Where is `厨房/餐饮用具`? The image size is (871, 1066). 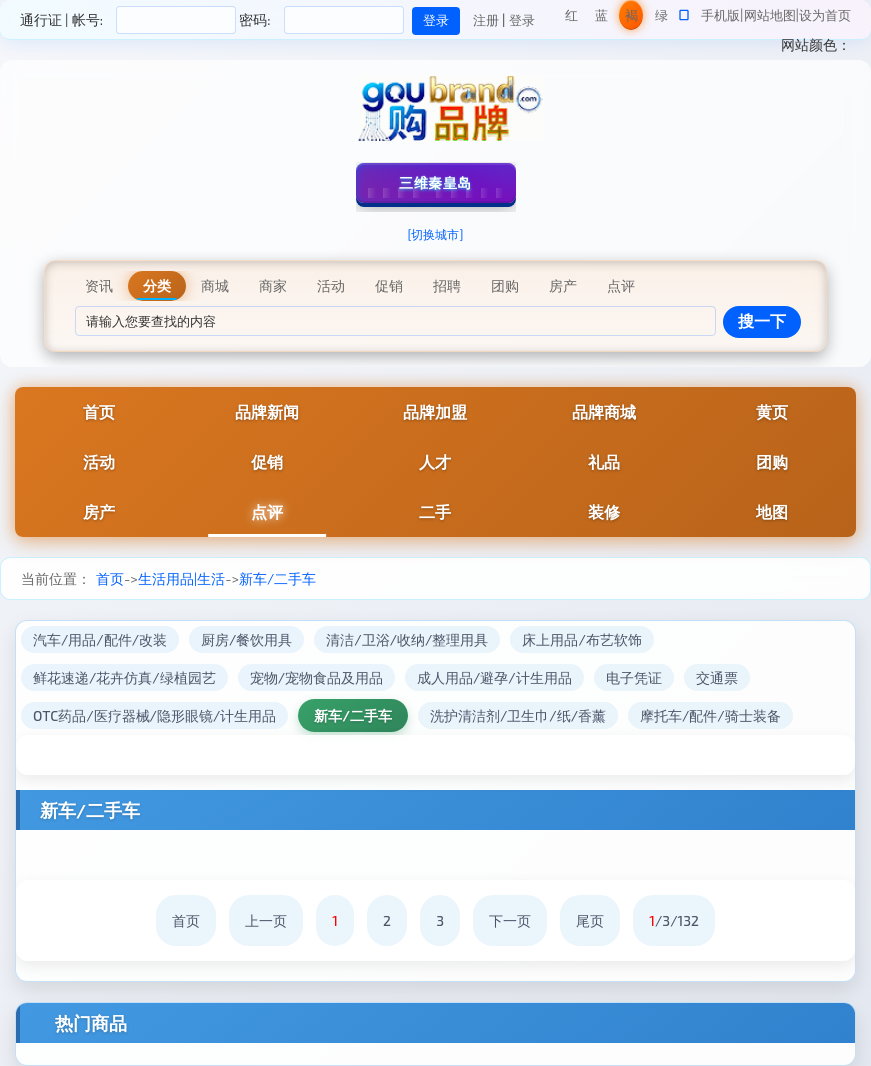 厨房/餐饮用具 is located at coordinates (246, 639).